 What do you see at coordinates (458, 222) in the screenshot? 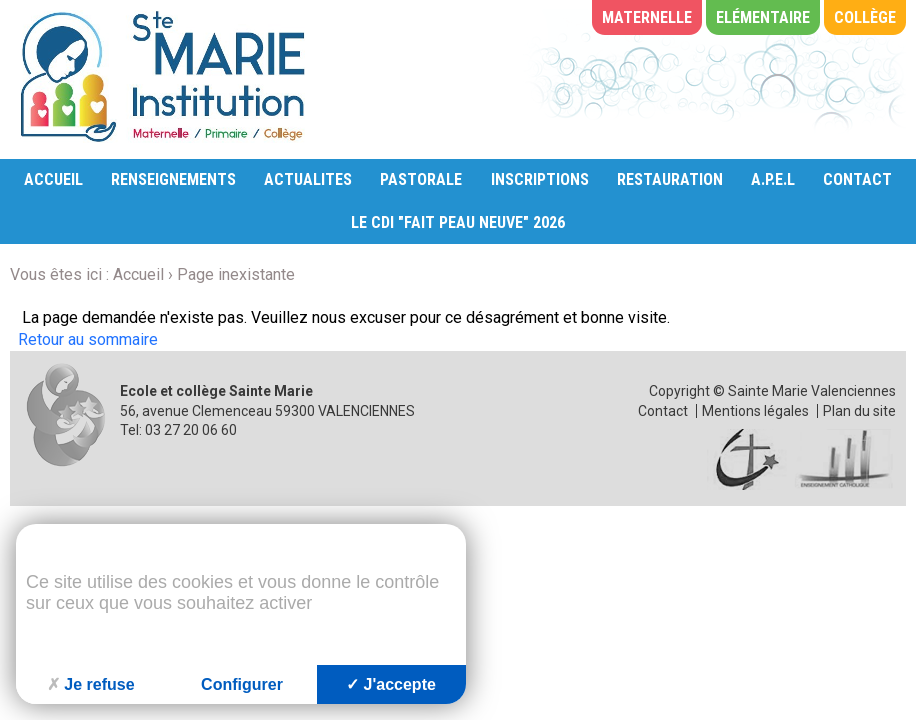
I see `LE CDI "FAIT PEAU NEUVE" 2026` at bounding box center [458, 222].